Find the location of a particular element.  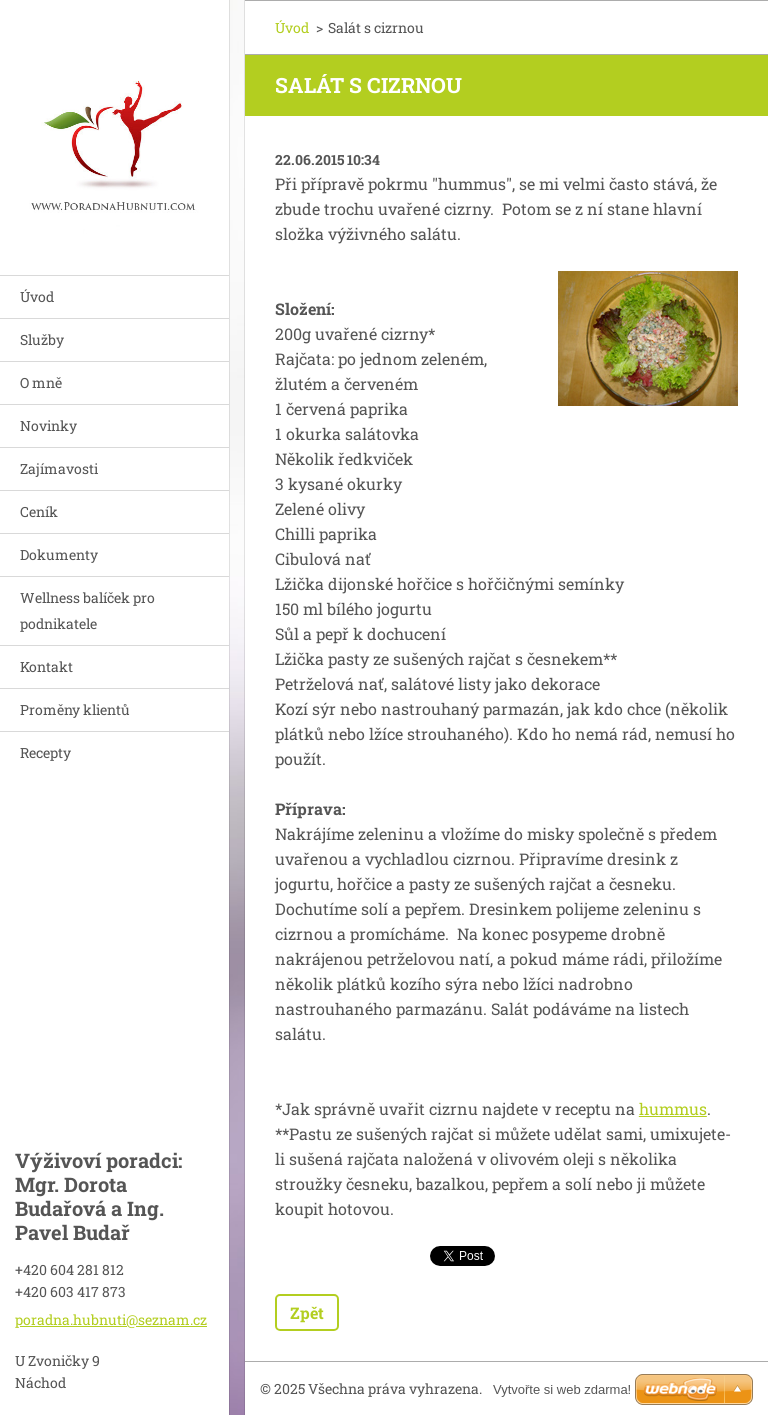

Služby is located at coordinates (42, 339).